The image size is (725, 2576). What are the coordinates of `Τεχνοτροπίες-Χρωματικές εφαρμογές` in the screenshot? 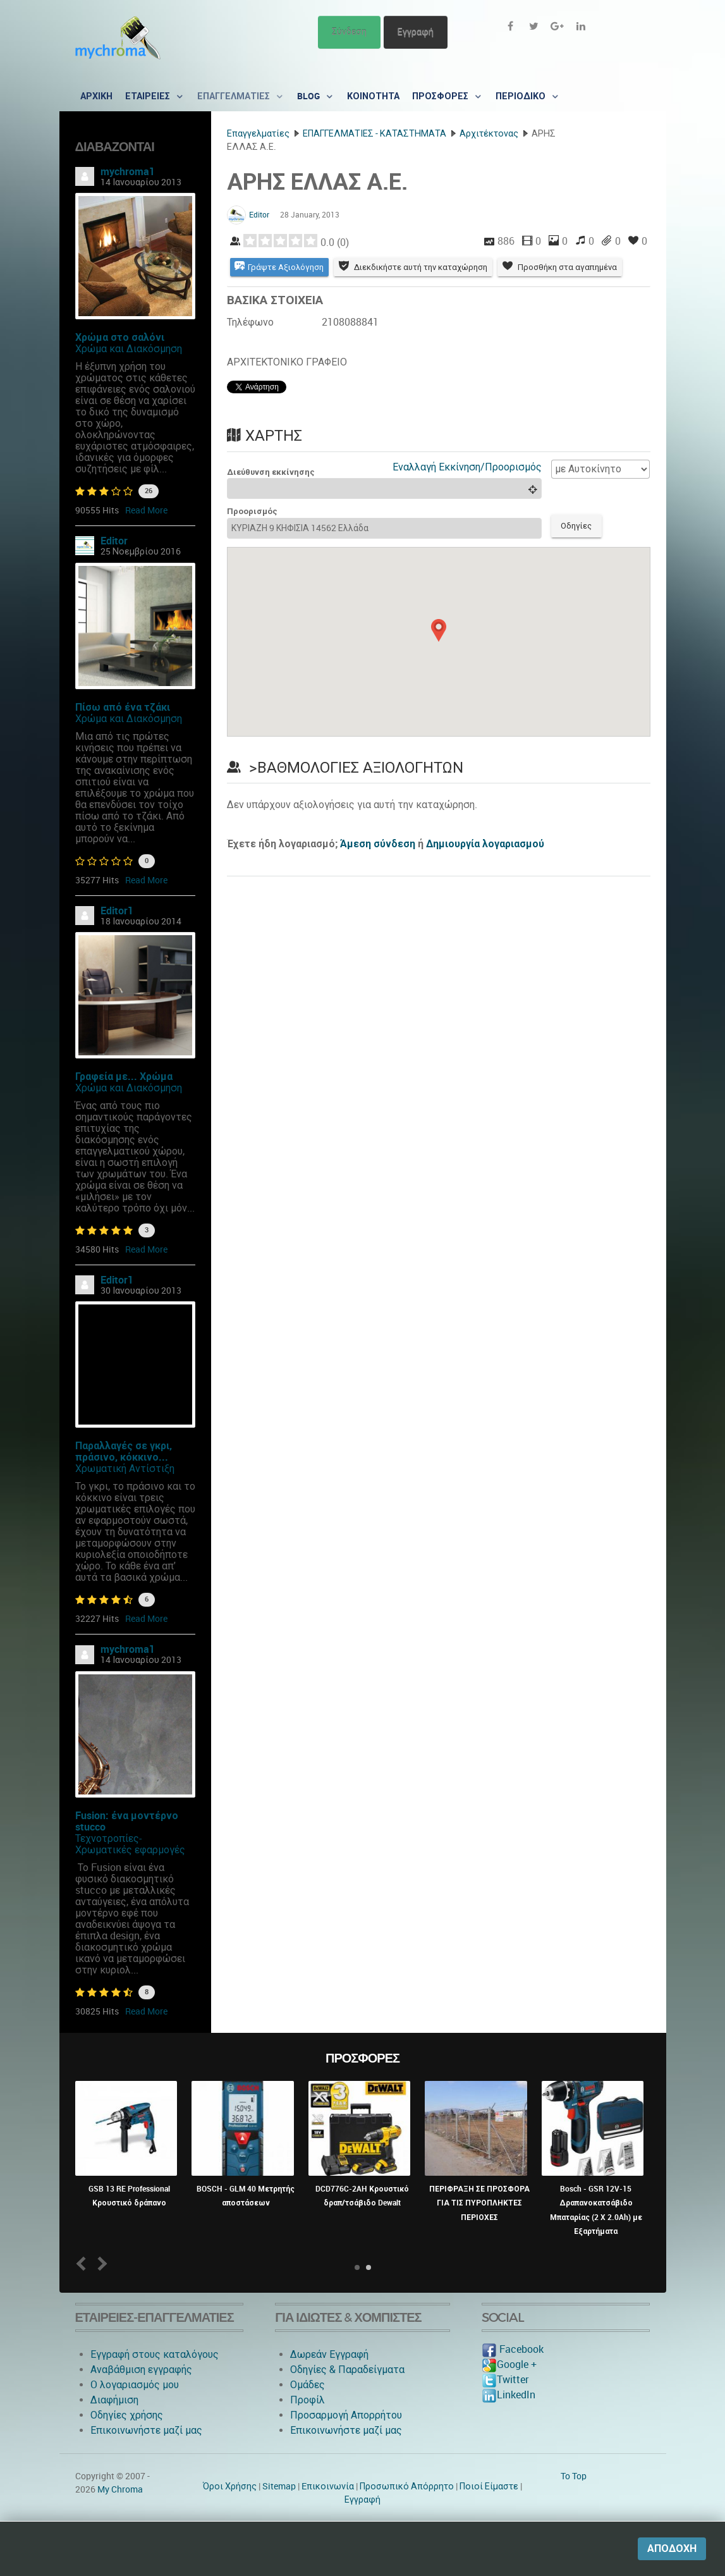 It's located at (130, 1844).